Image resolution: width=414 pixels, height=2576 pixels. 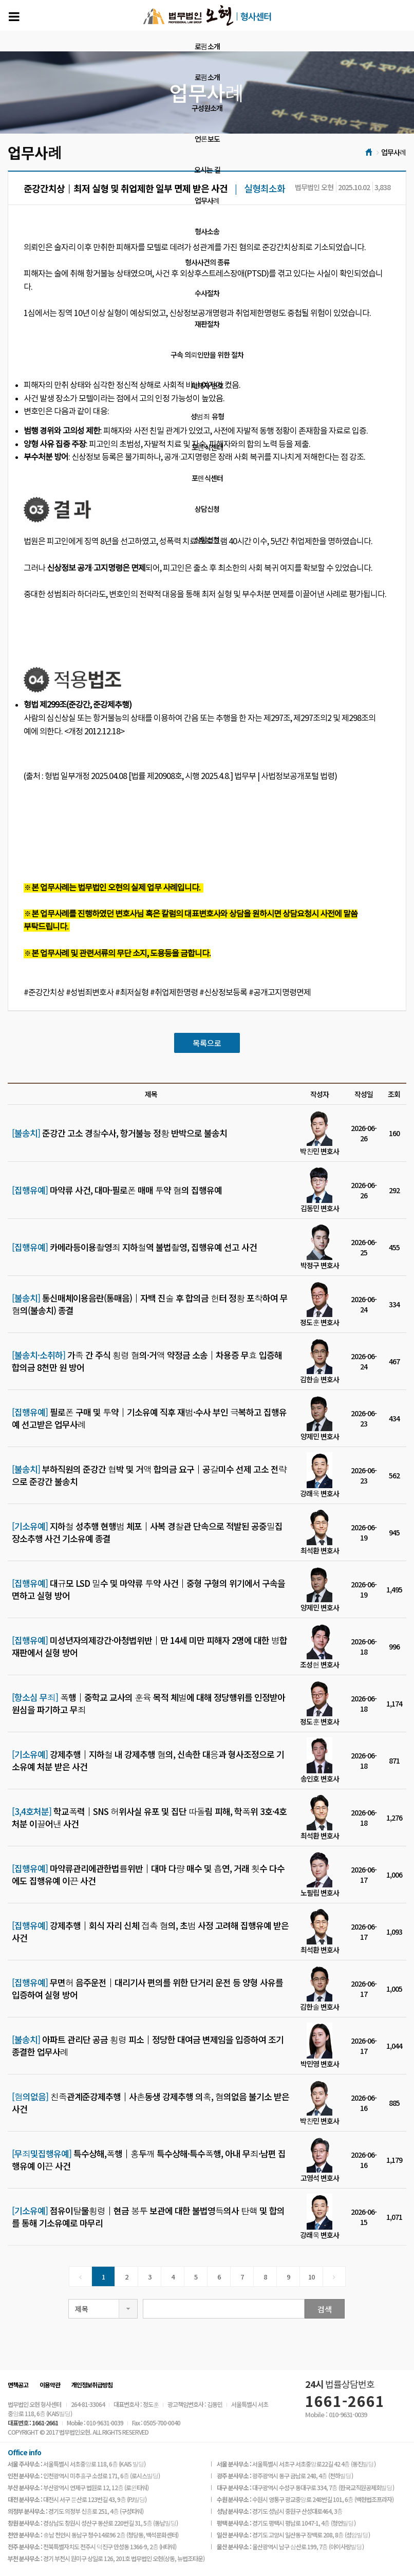 I want to click on 무면허 음주운전│대리기사 편의를 위한 단거리 운전 등 양형 사유를 입증하여 실형 방어, so click(x=147, y=1988).